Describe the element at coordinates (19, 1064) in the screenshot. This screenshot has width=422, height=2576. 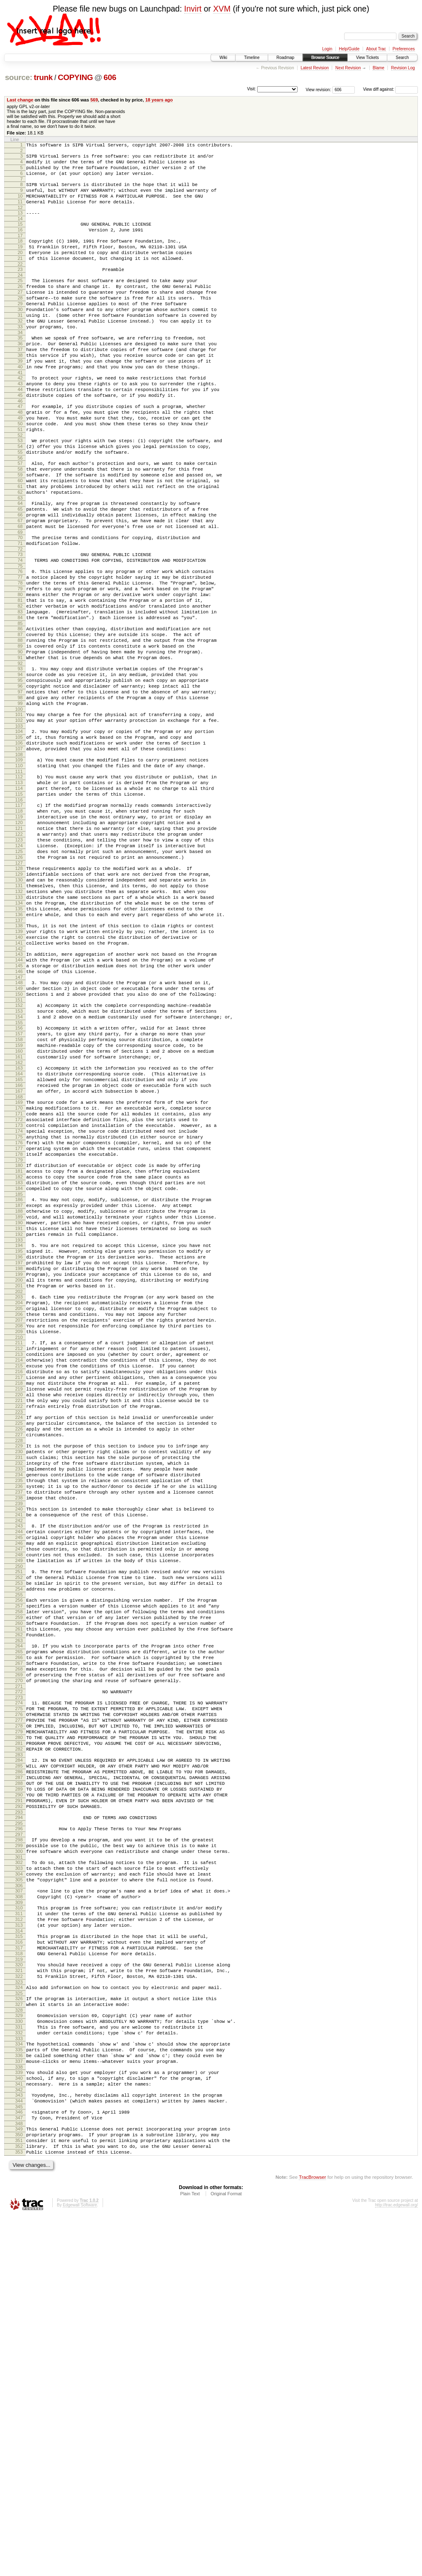
I see `138` at that location.